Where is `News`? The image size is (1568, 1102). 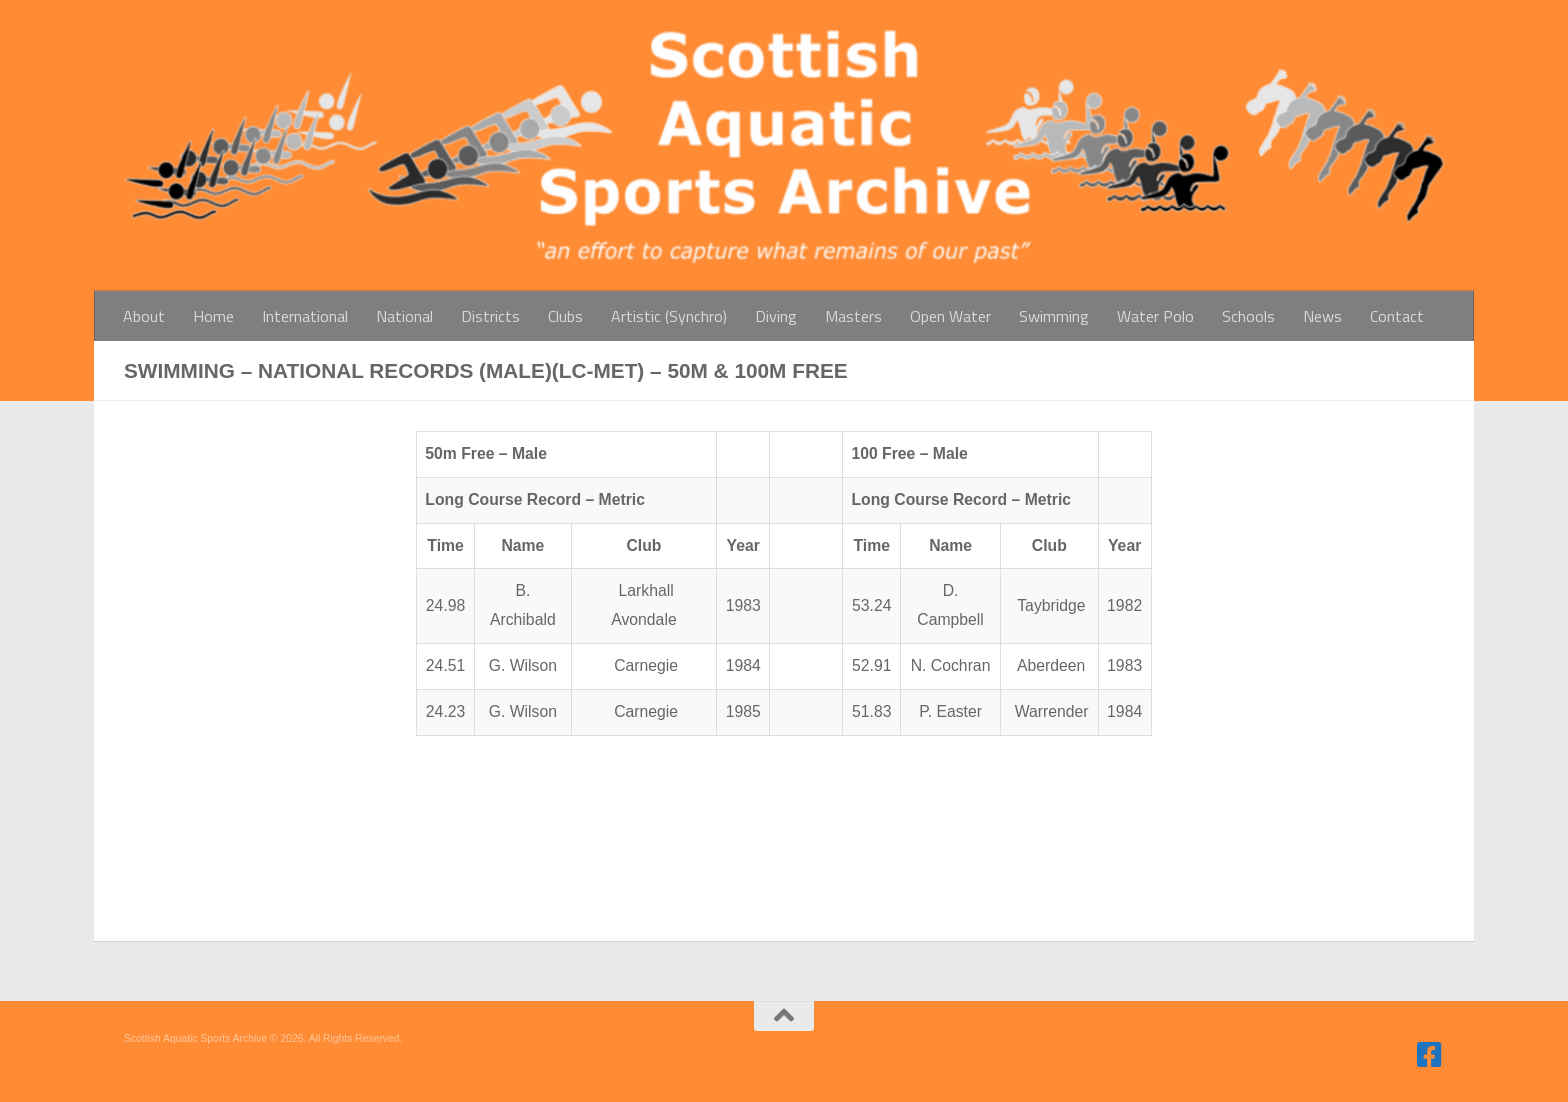
News is located at coordinates (1322, 316).